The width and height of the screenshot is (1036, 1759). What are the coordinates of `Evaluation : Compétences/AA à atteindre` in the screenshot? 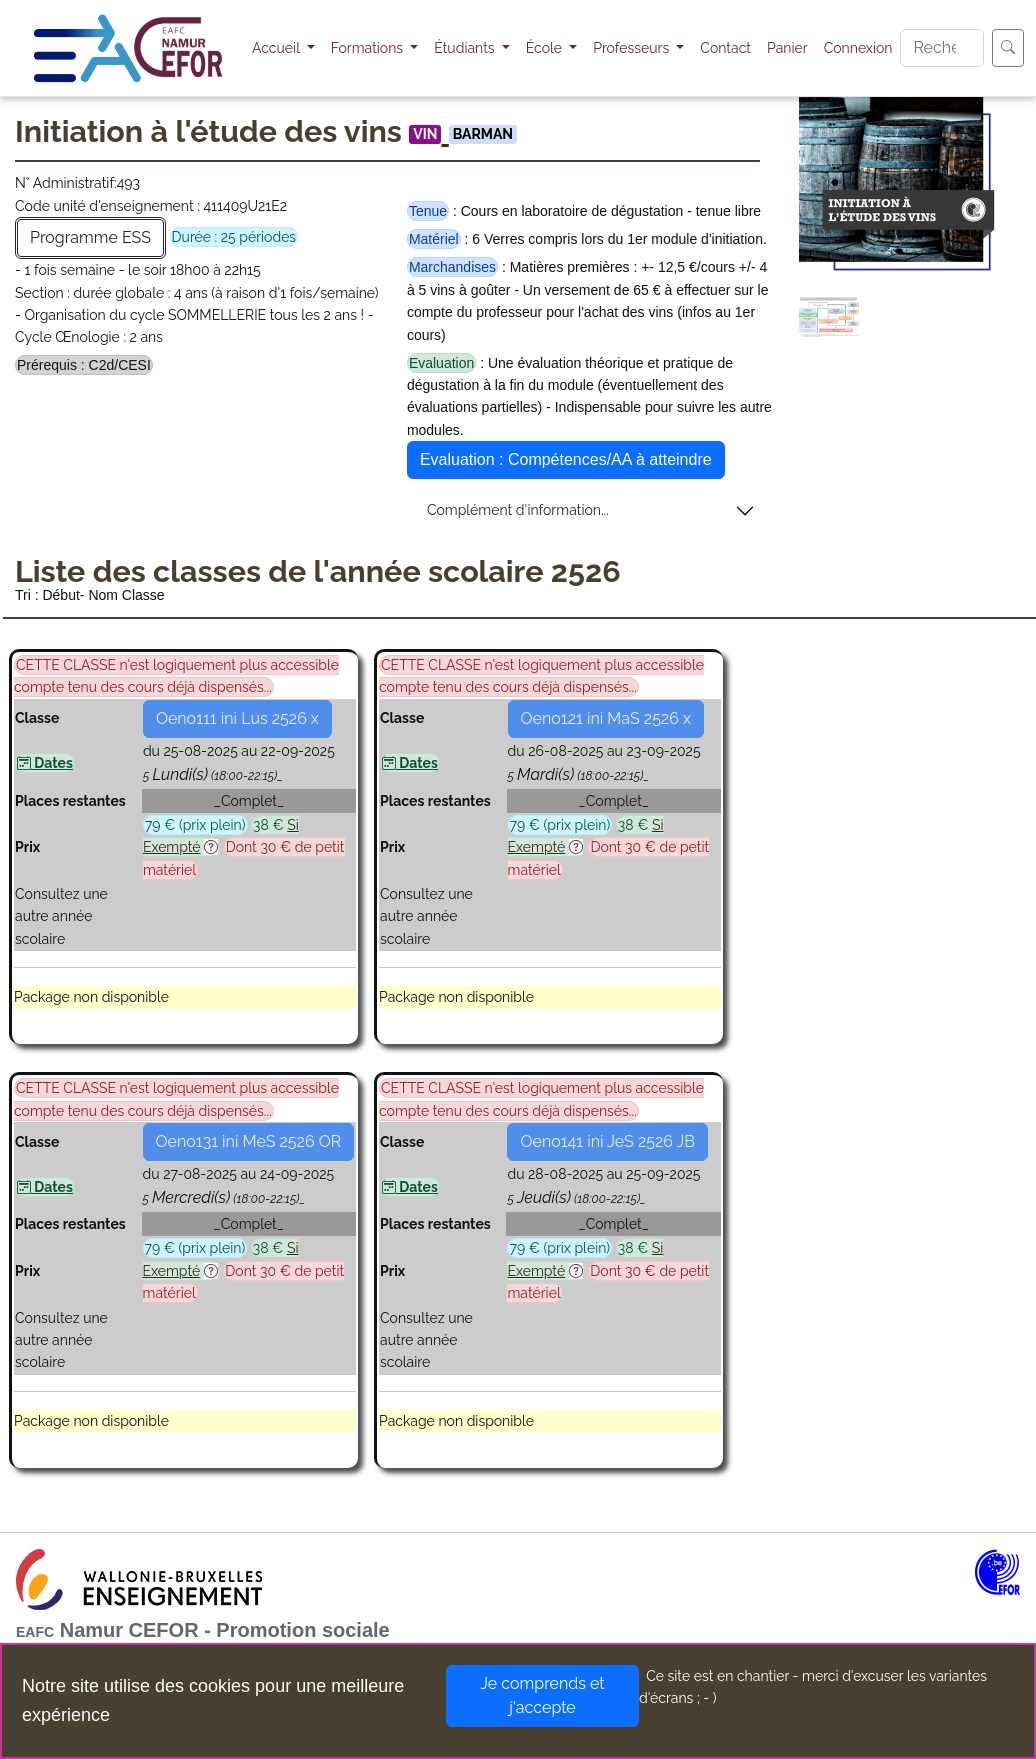 It's located at (566, 459).